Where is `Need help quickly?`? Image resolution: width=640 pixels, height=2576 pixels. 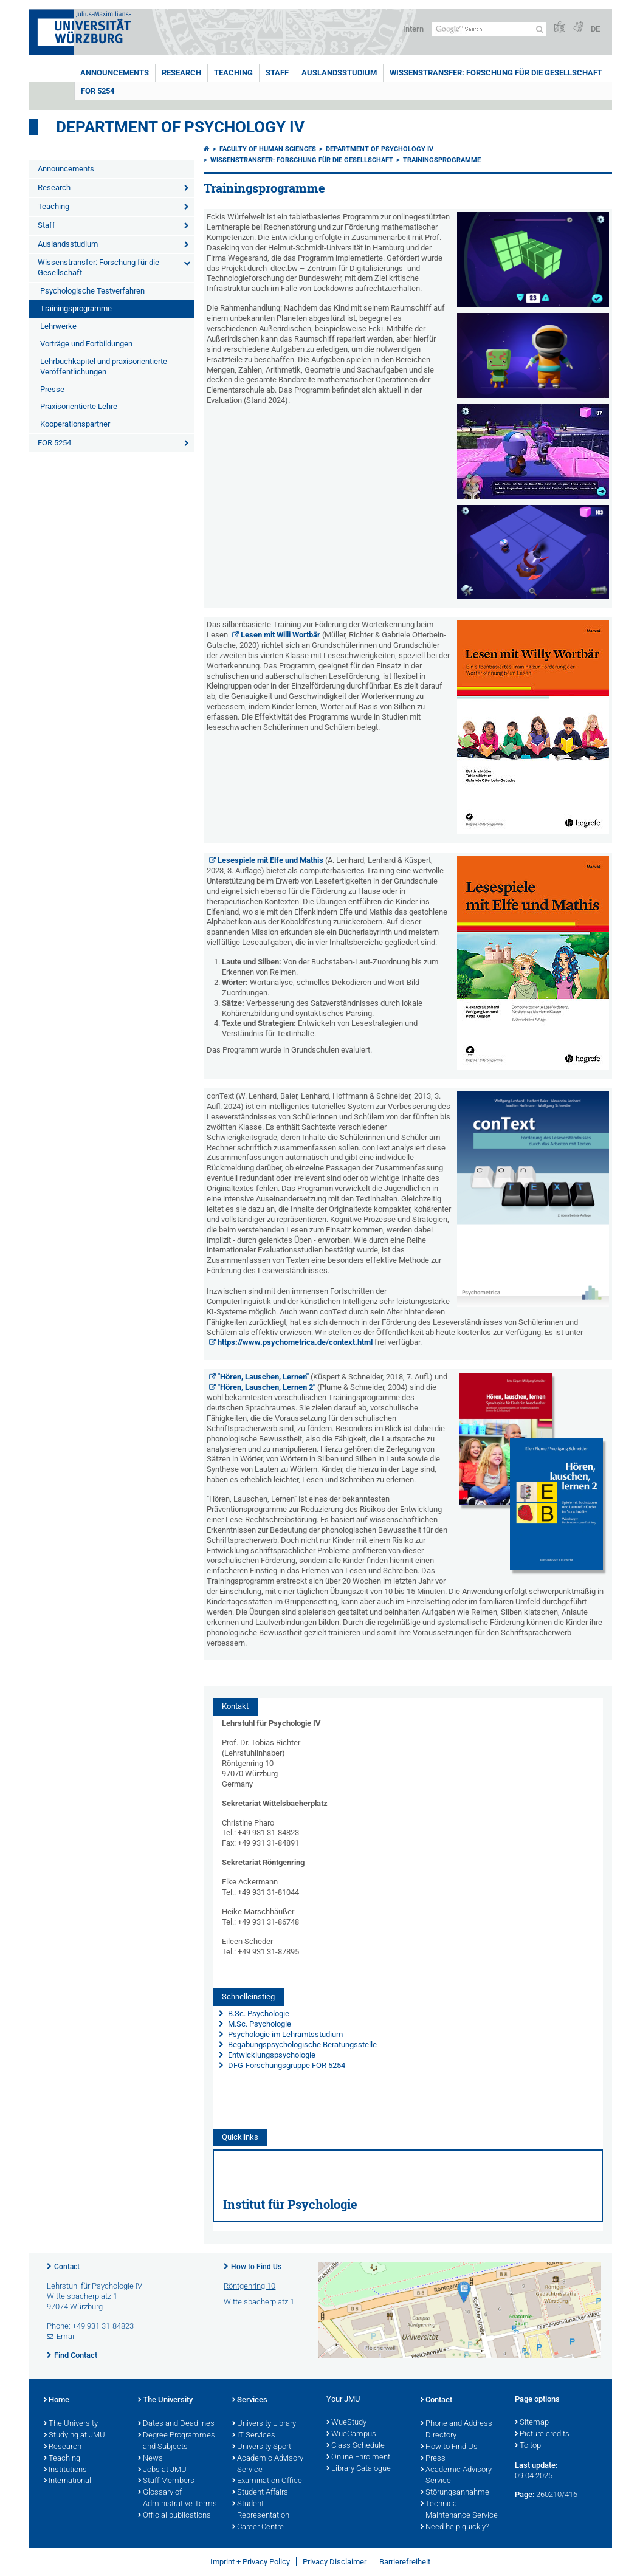 Need help quickly? is located at coordinates (455, 2527).